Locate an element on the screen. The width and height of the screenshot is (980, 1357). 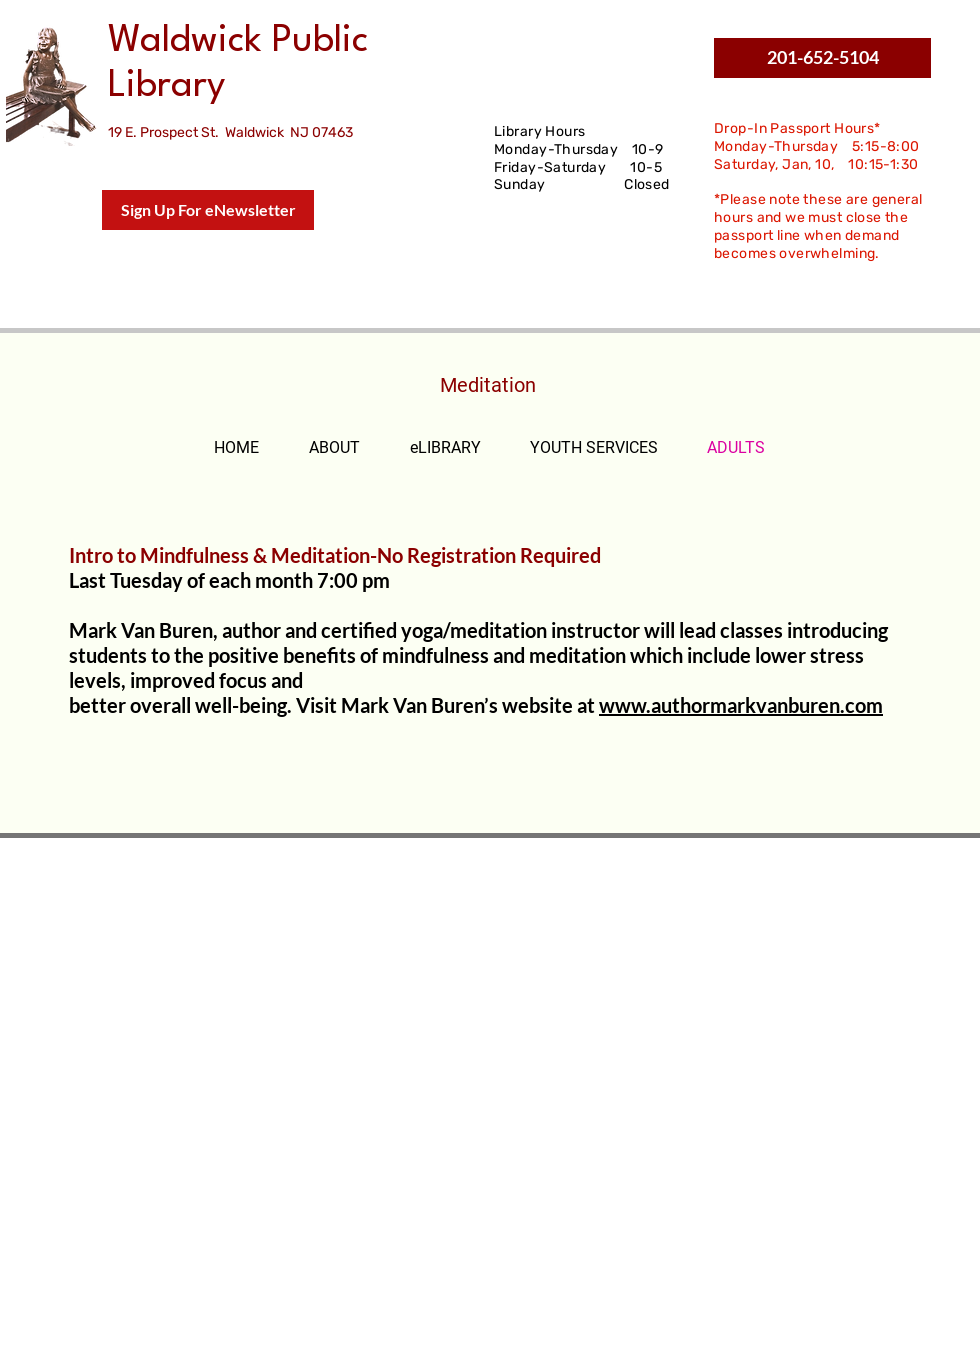
www.authormarkvanburen.com is located at coordinates (741, 705).